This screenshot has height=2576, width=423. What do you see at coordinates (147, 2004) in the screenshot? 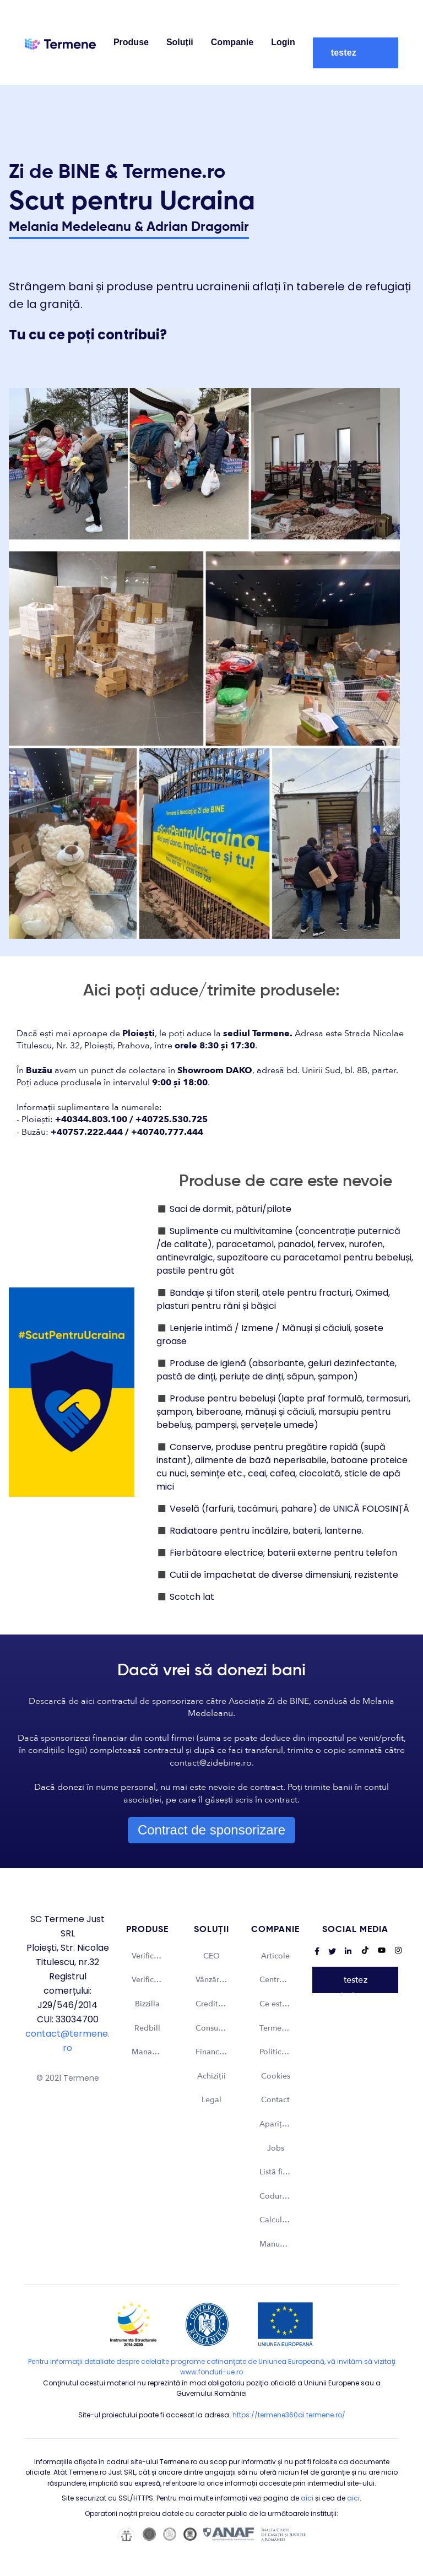
I see `Bizzilla [menuitem]` at bounding box center [147, 2004].